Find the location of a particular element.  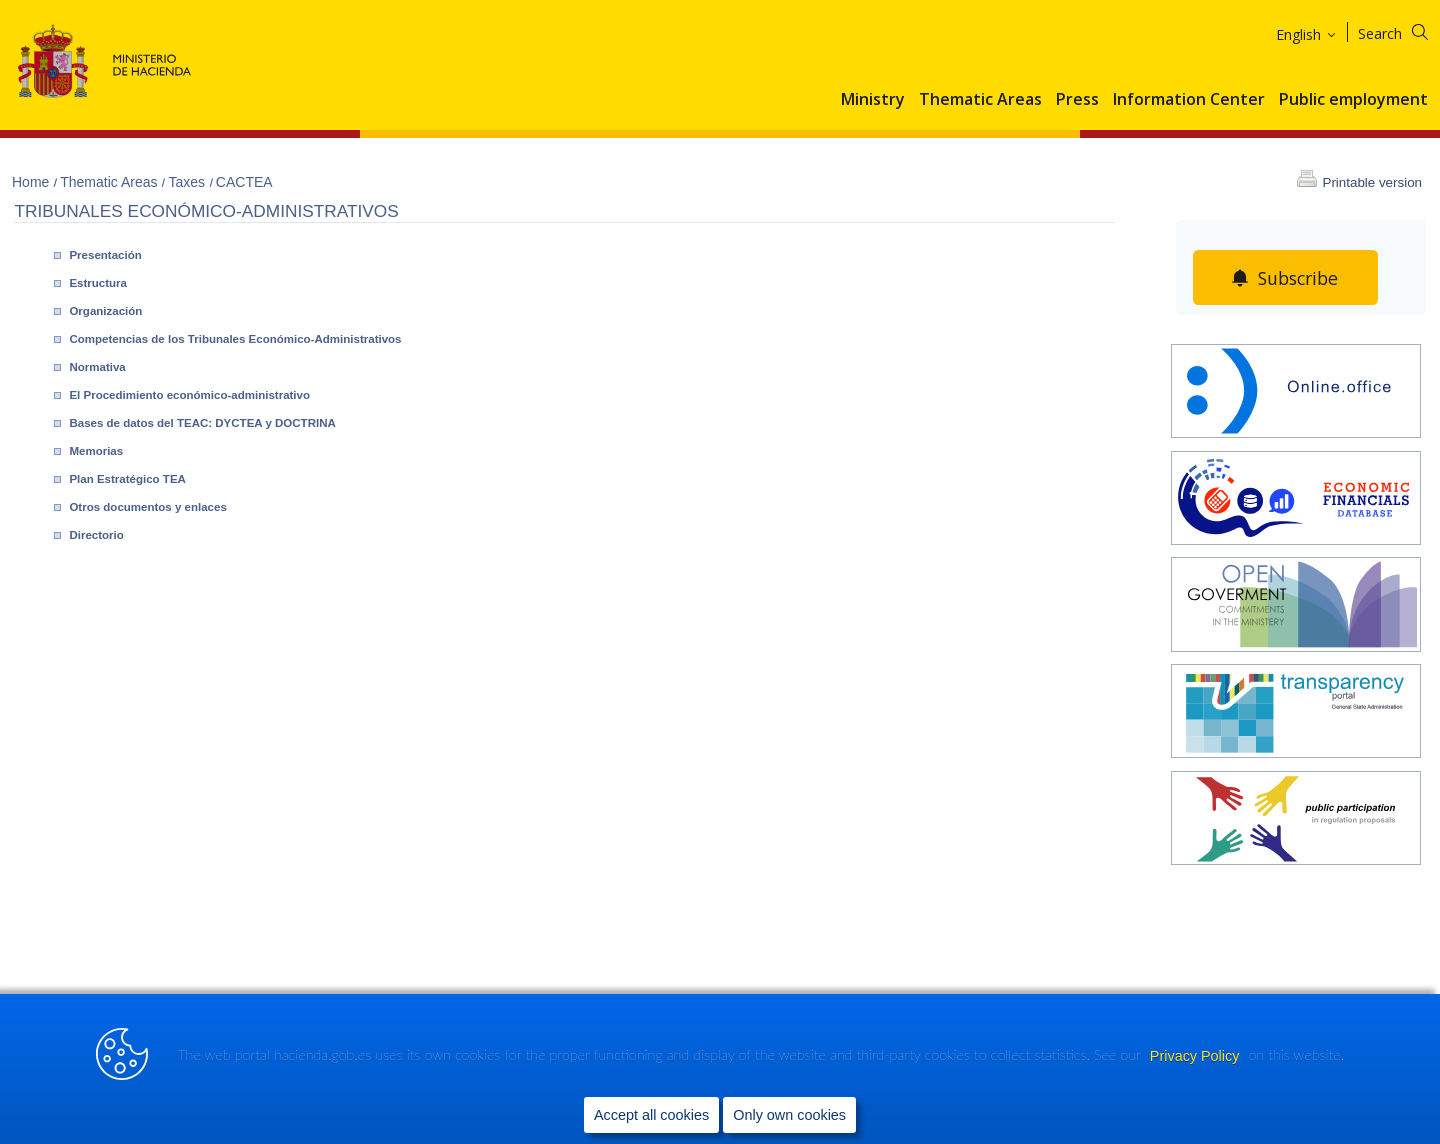

Organización is located at coordinates (105, 311).